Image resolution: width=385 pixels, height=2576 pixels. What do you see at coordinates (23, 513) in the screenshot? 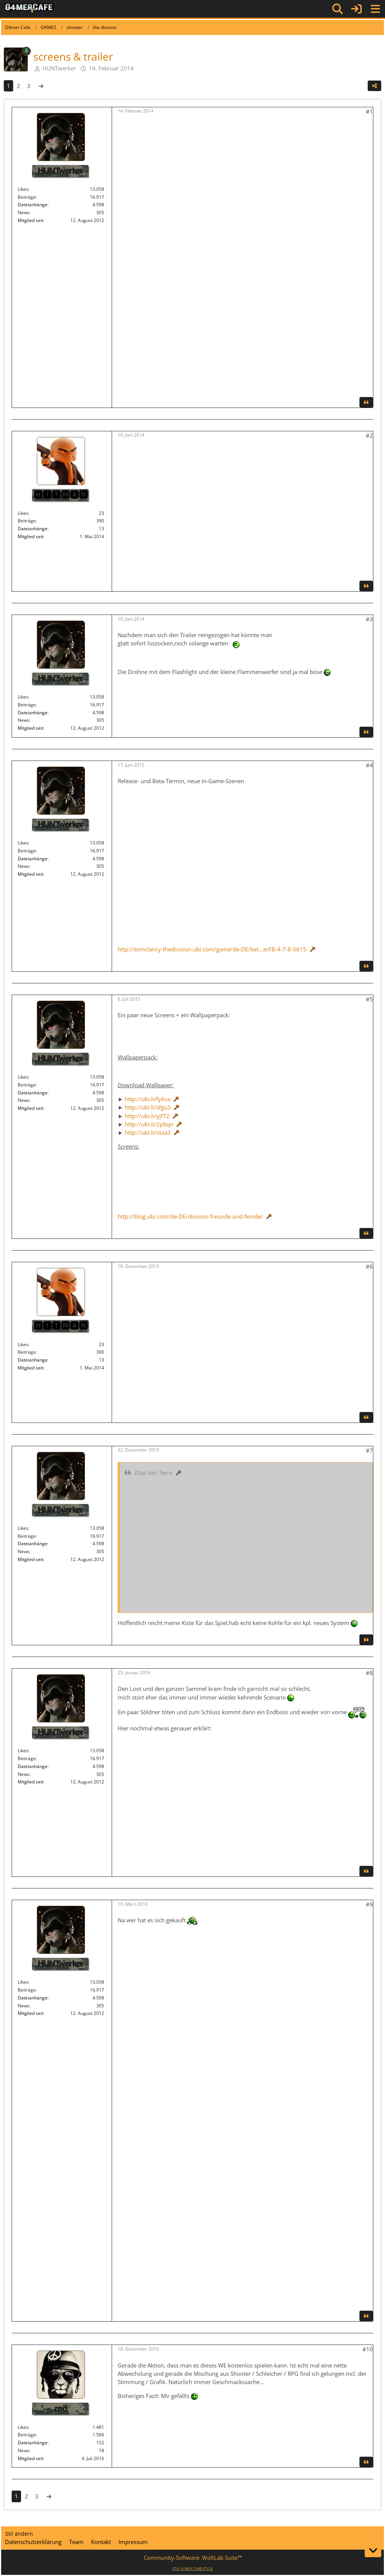
I see `Likes [Erhaltene Reaktionen von 🅷🅸🆃🅼🅰🅽]` at bounding box center [23, 513].